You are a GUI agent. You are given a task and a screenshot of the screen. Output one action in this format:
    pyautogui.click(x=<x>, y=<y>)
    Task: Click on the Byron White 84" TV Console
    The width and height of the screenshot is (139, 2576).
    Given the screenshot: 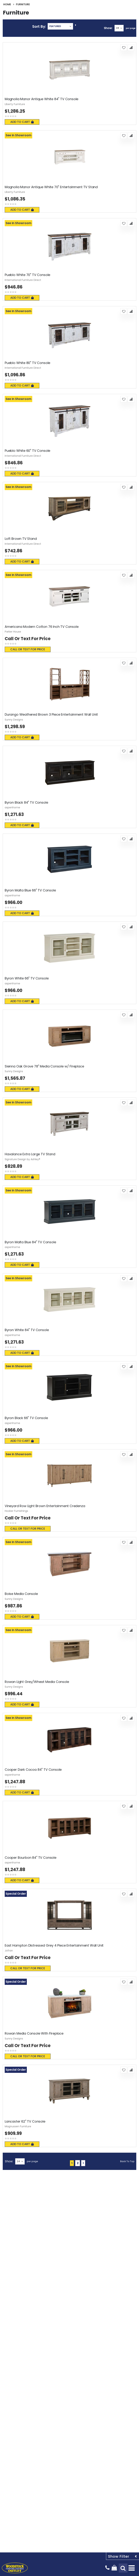 What is the action you would take?
    pyautogui.click(x=27, y=1330)
    